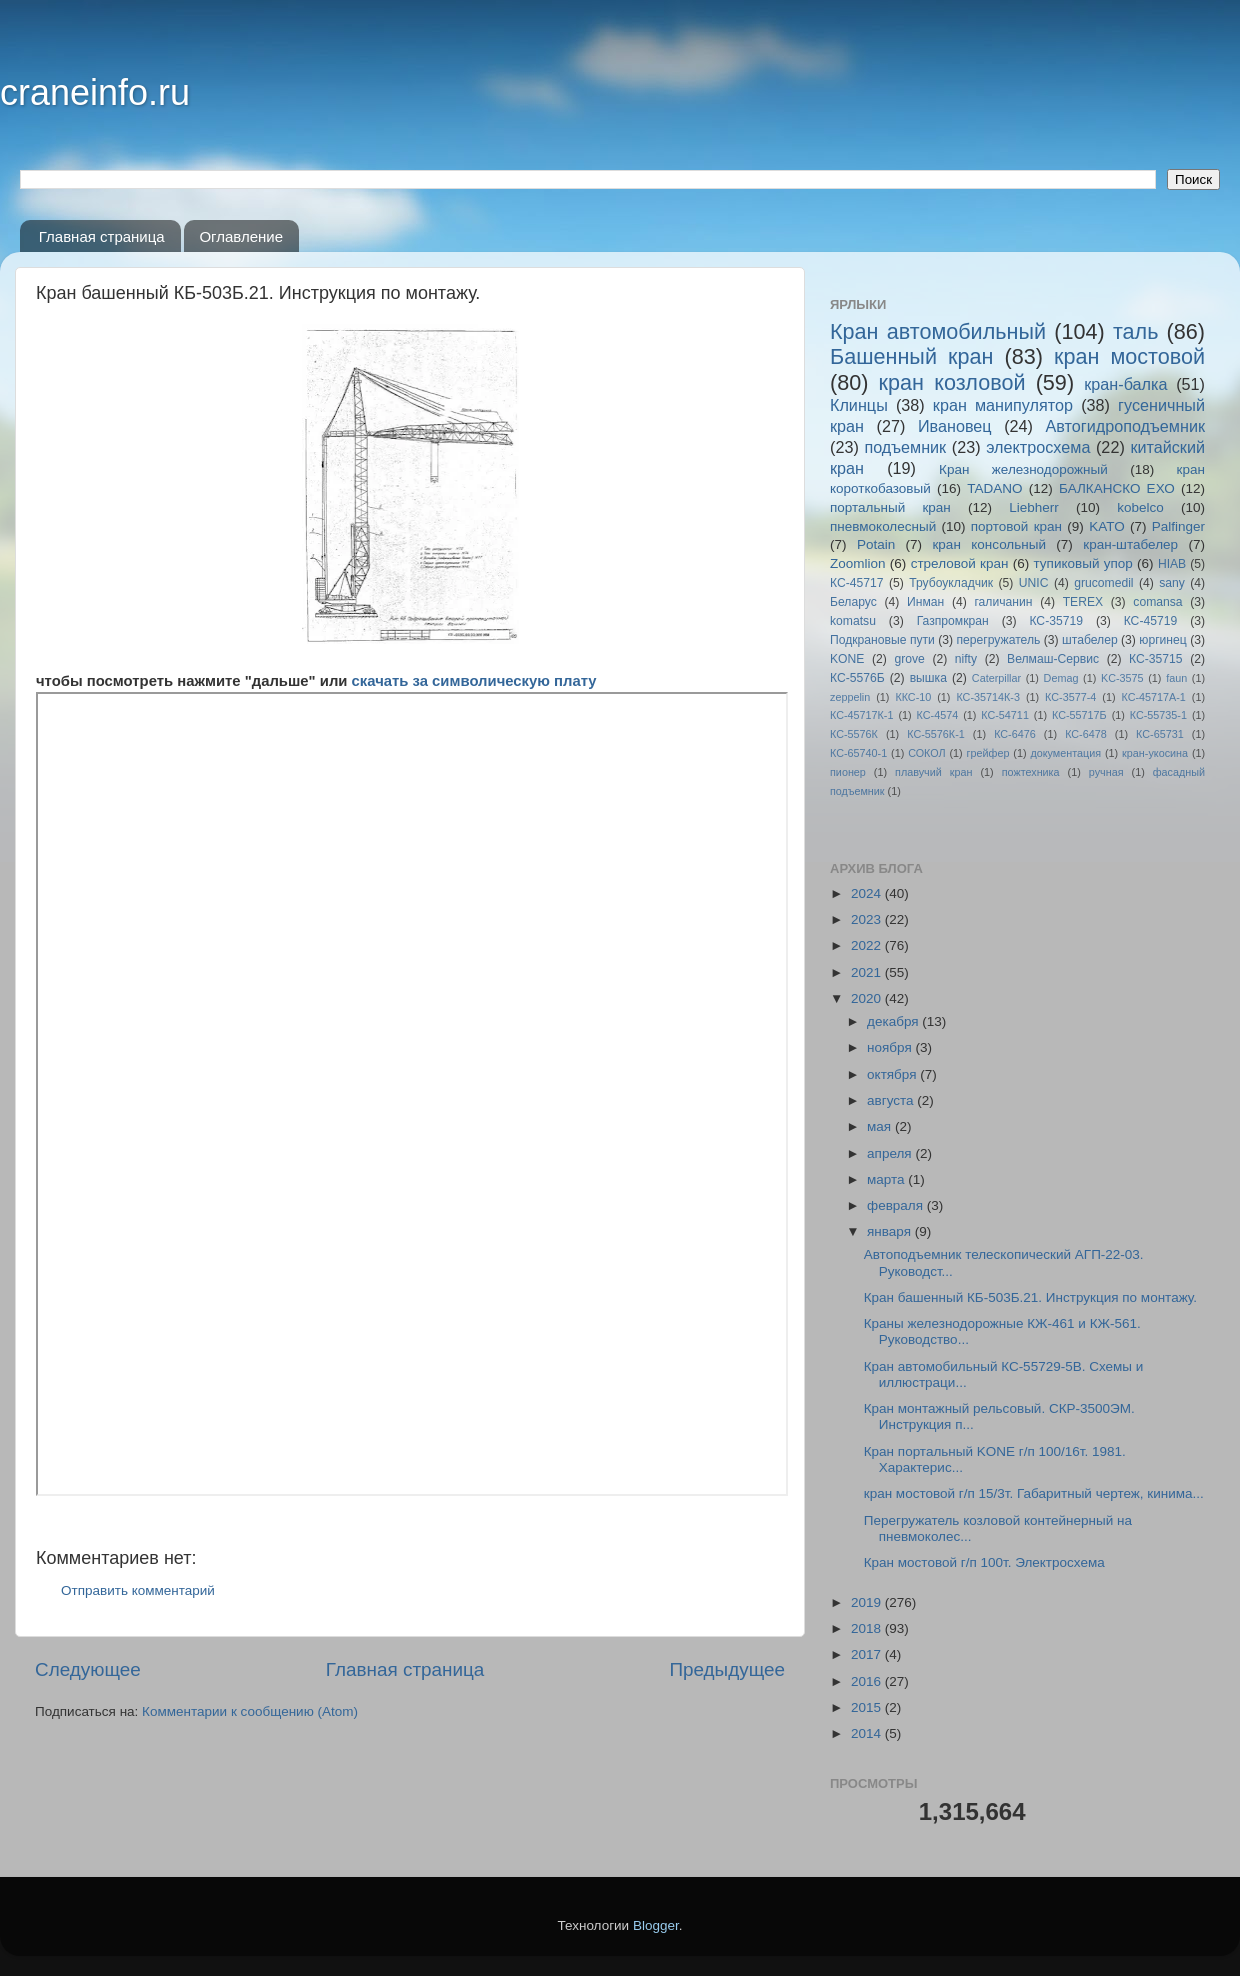 Image resolution: width=1240 pixels, height=1976 pixels. I want to click on Трубоукладчик, so click(951, 583).